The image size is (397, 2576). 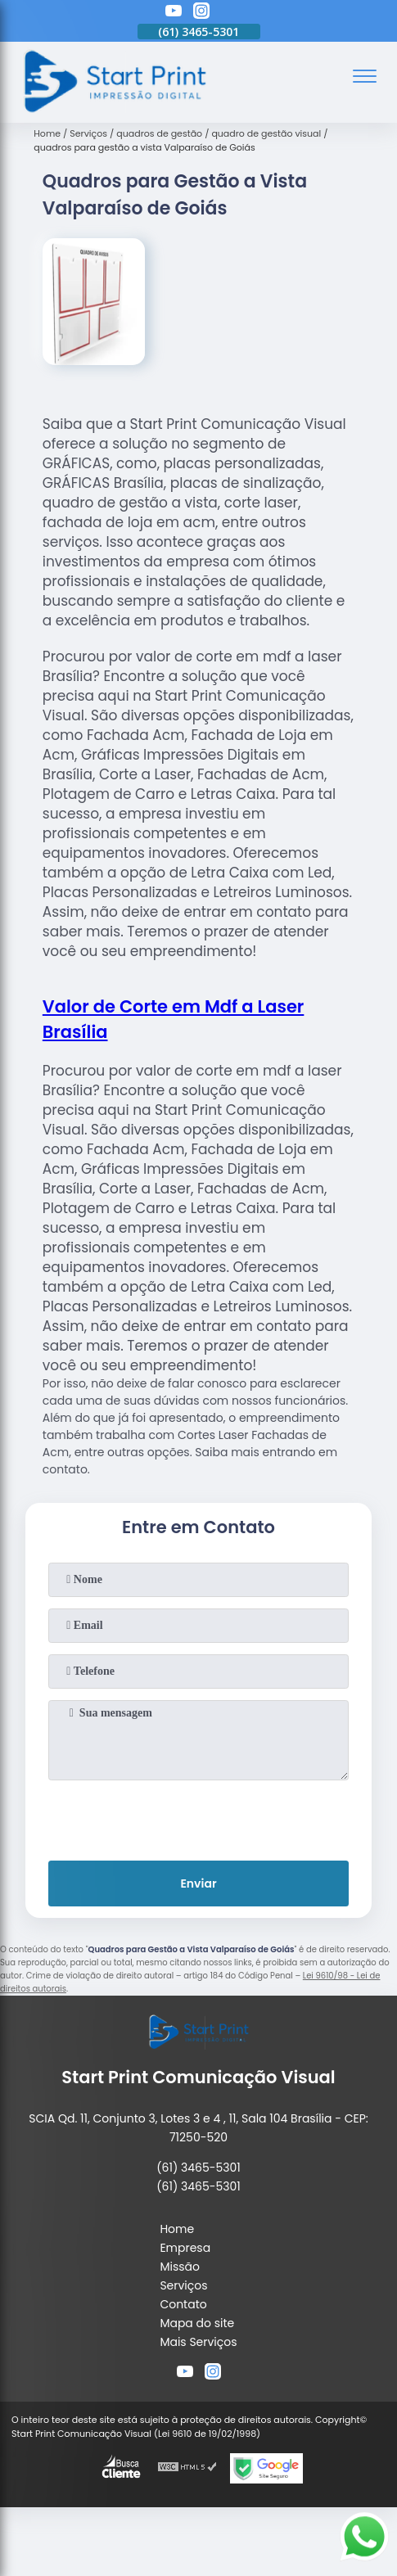 What do you see at coordinates (198, 1883) in the screenshot?
I see `Enviar` at bounding box center [198, 1883].